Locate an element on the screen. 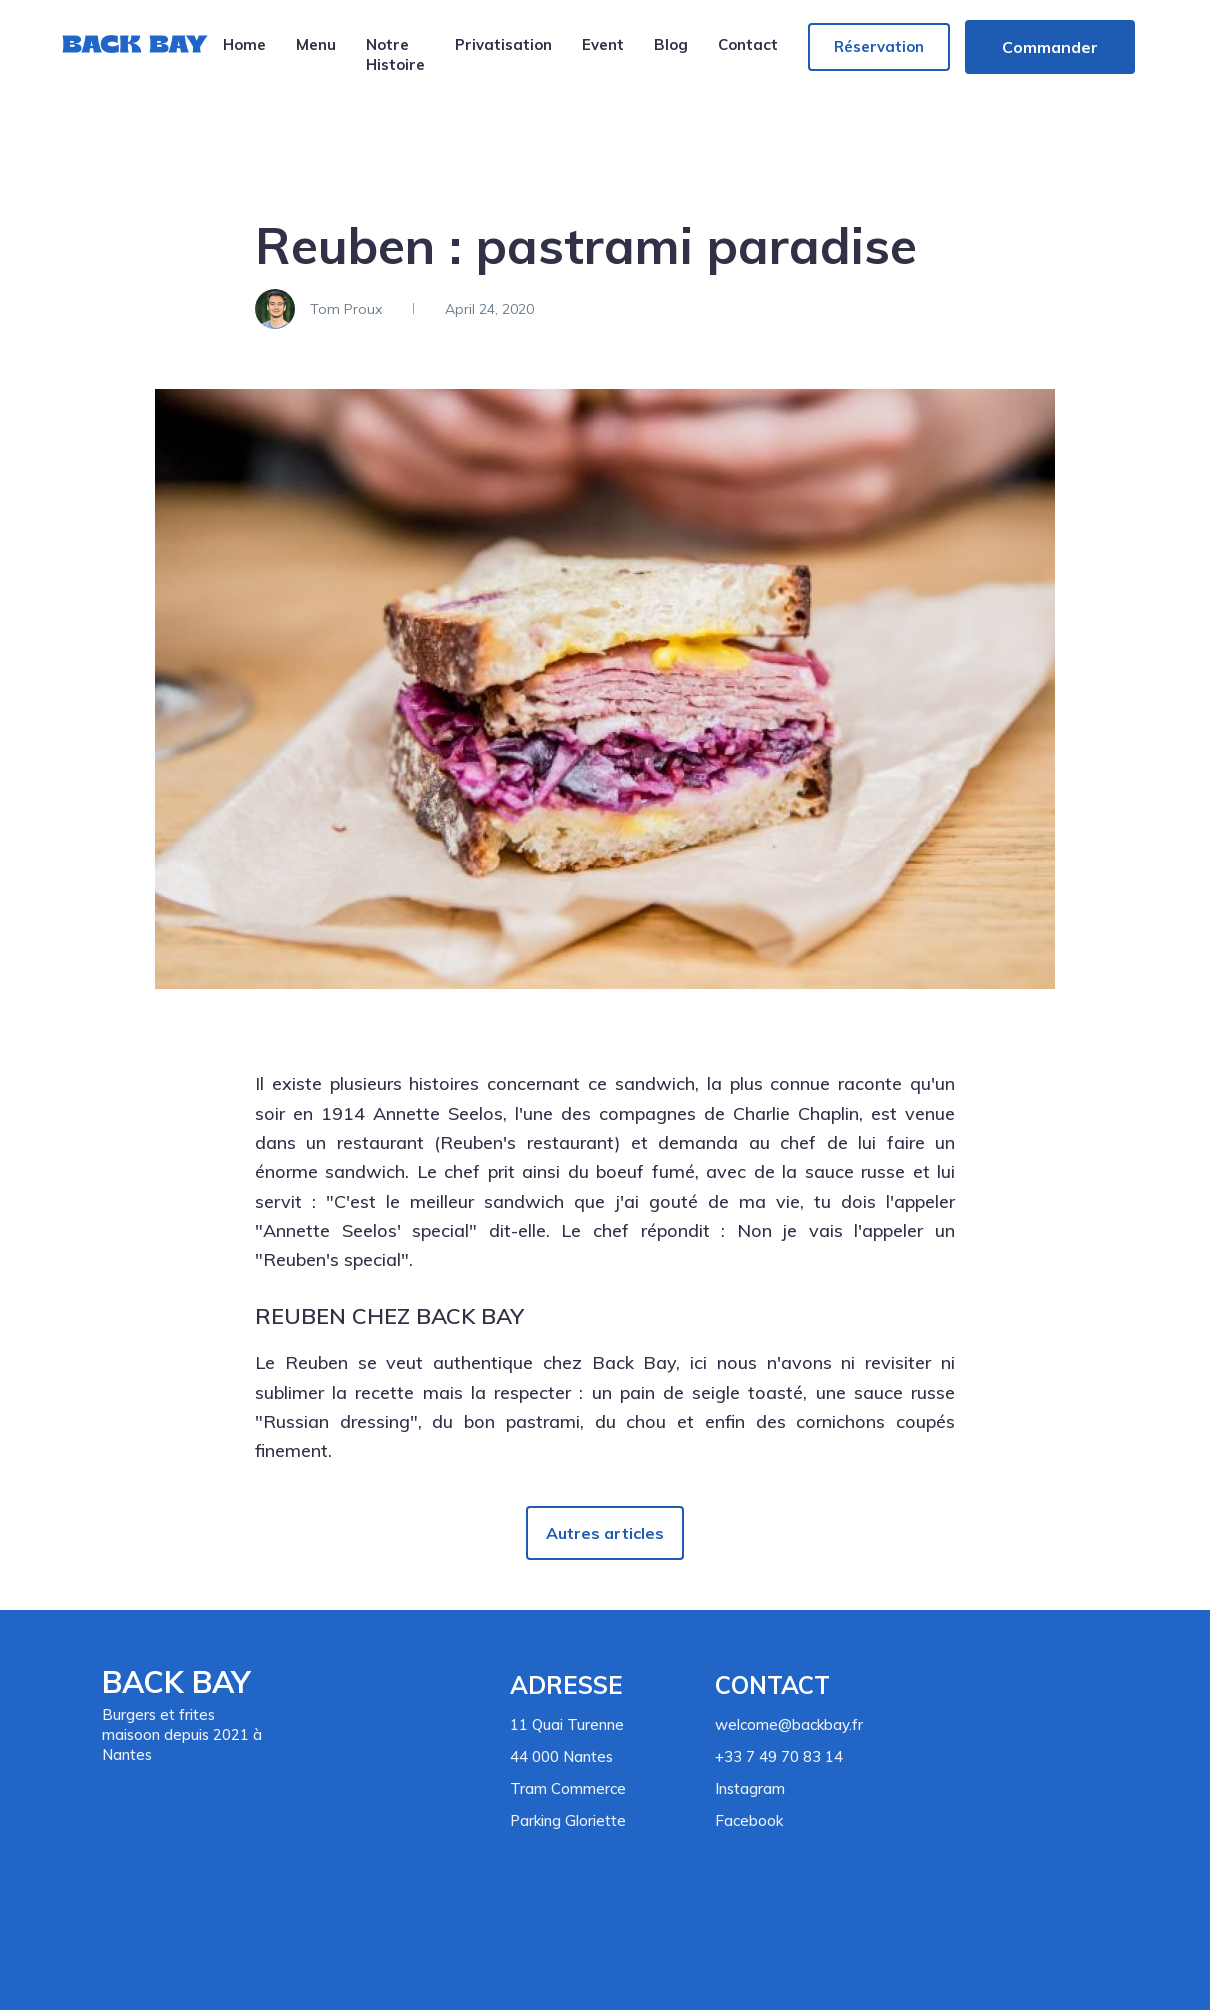  +33 7 49 70 83 14 is located at coordinates (779, 1756).